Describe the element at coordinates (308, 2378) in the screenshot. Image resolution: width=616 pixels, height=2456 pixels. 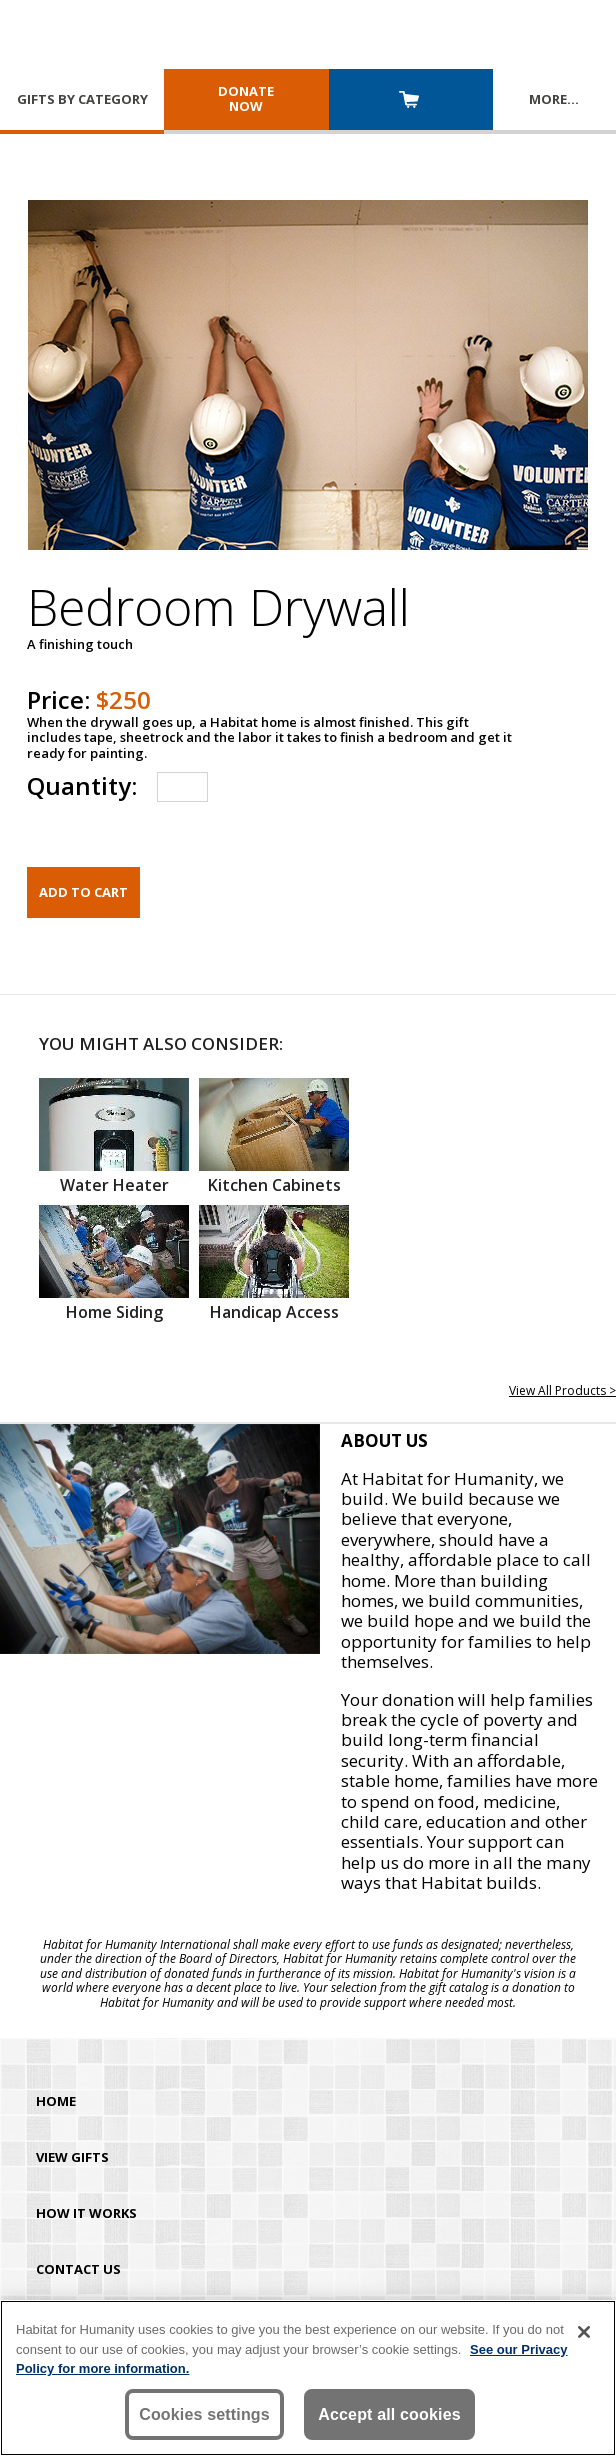
I see `[region]` at that location.